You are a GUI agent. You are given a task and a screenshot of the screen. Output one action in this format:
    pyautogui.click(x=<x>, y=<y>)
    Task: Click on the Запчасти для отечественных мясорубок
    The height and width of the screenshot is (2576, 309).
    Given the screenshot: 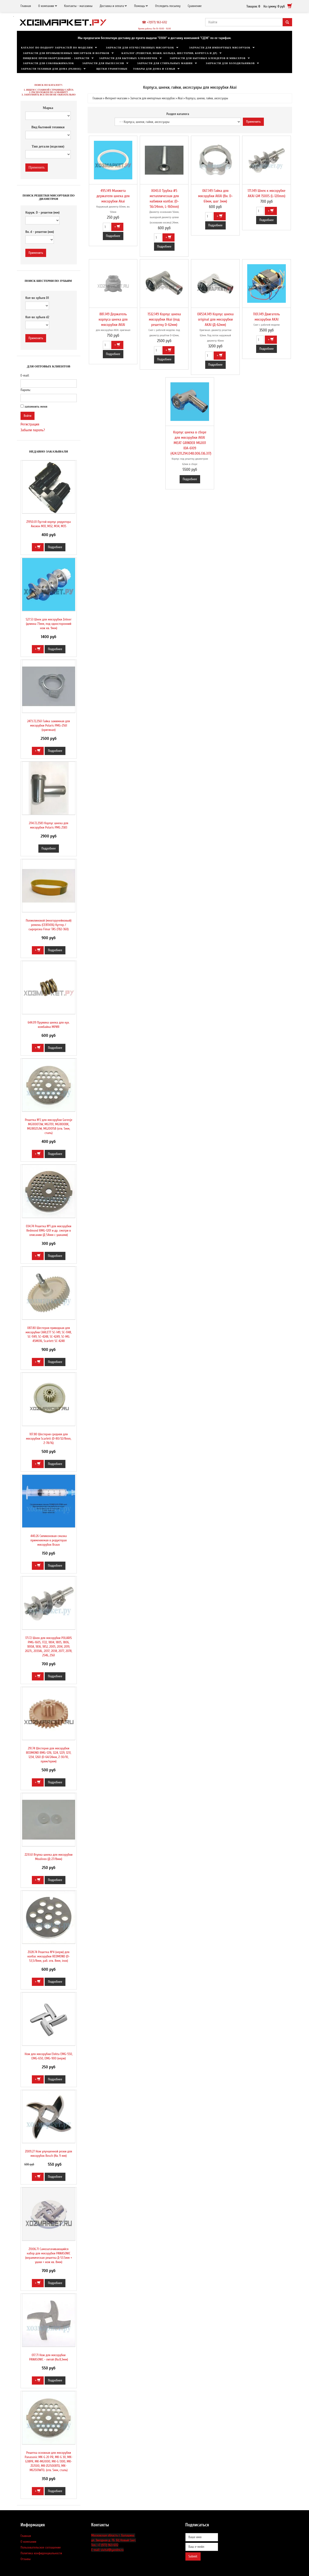 What is the action you would take?
    pyautogui.click(x=140, y=48)
    